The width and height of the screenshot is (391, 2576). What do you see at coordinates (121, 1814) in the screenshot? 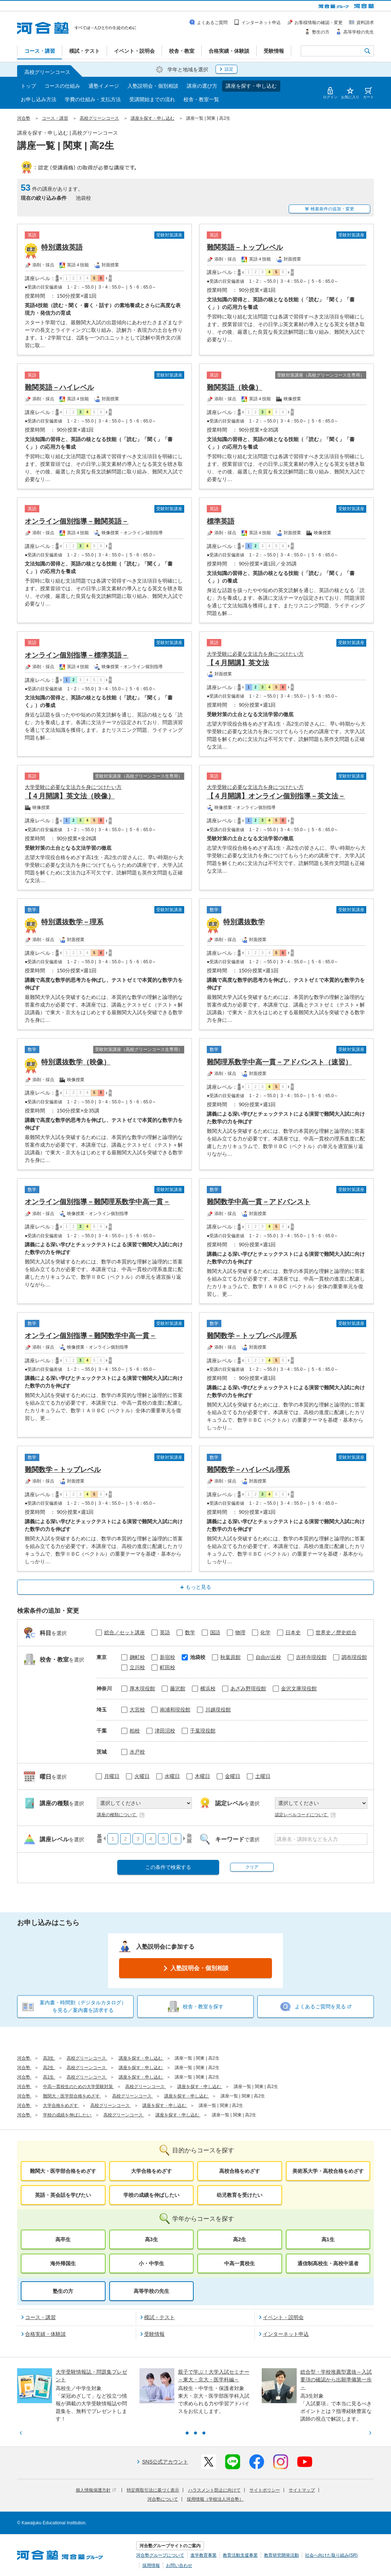
I see `講座の種類について` at bounding box center [121, 1814].